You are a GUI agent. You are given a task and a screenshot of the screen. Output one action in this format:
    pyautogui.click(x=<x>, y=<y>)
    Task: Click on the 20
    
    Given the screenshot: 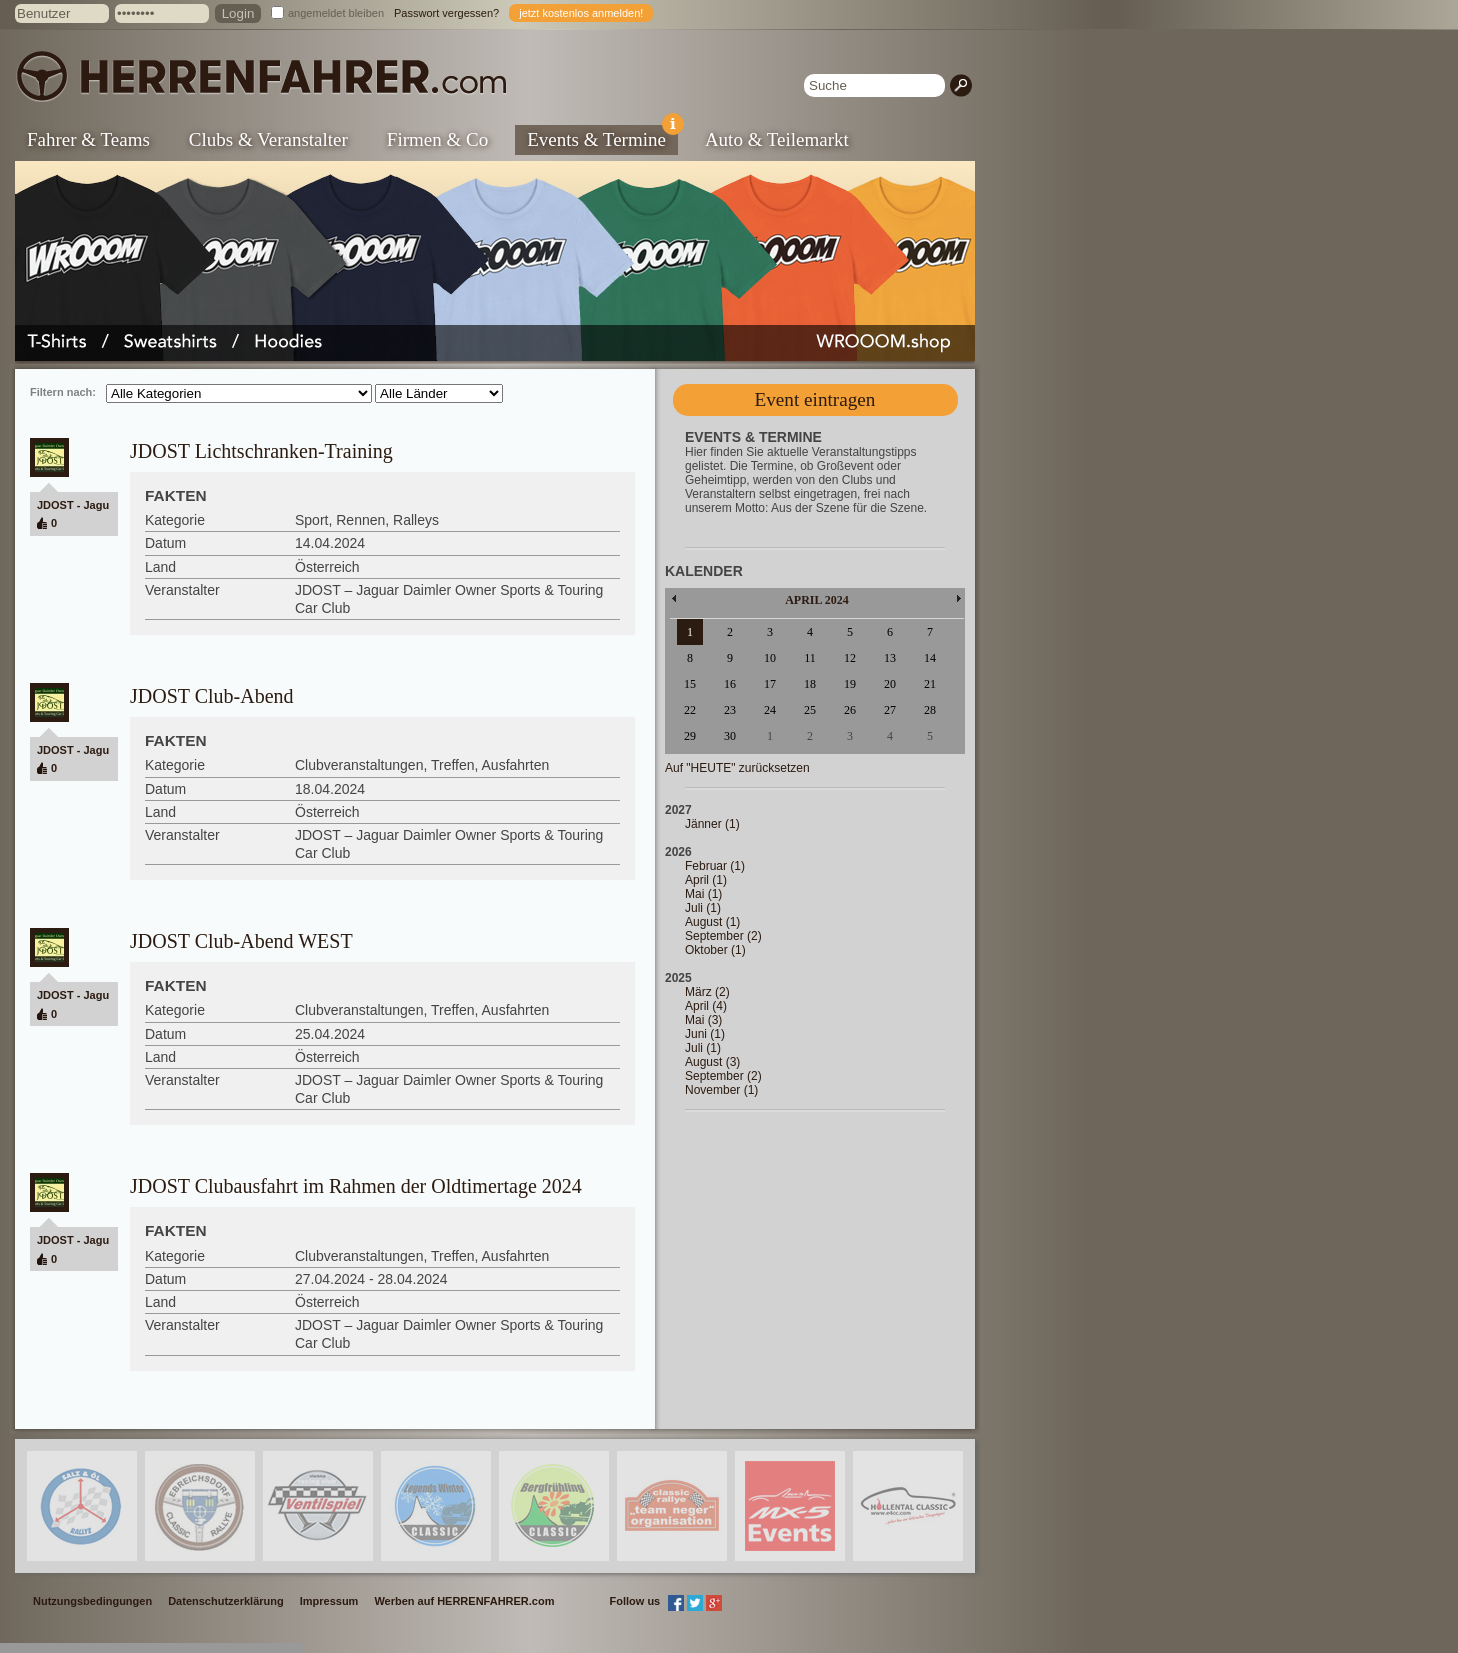 What is the action you would take?
    pyautogui.click(x=890, y=684)
    